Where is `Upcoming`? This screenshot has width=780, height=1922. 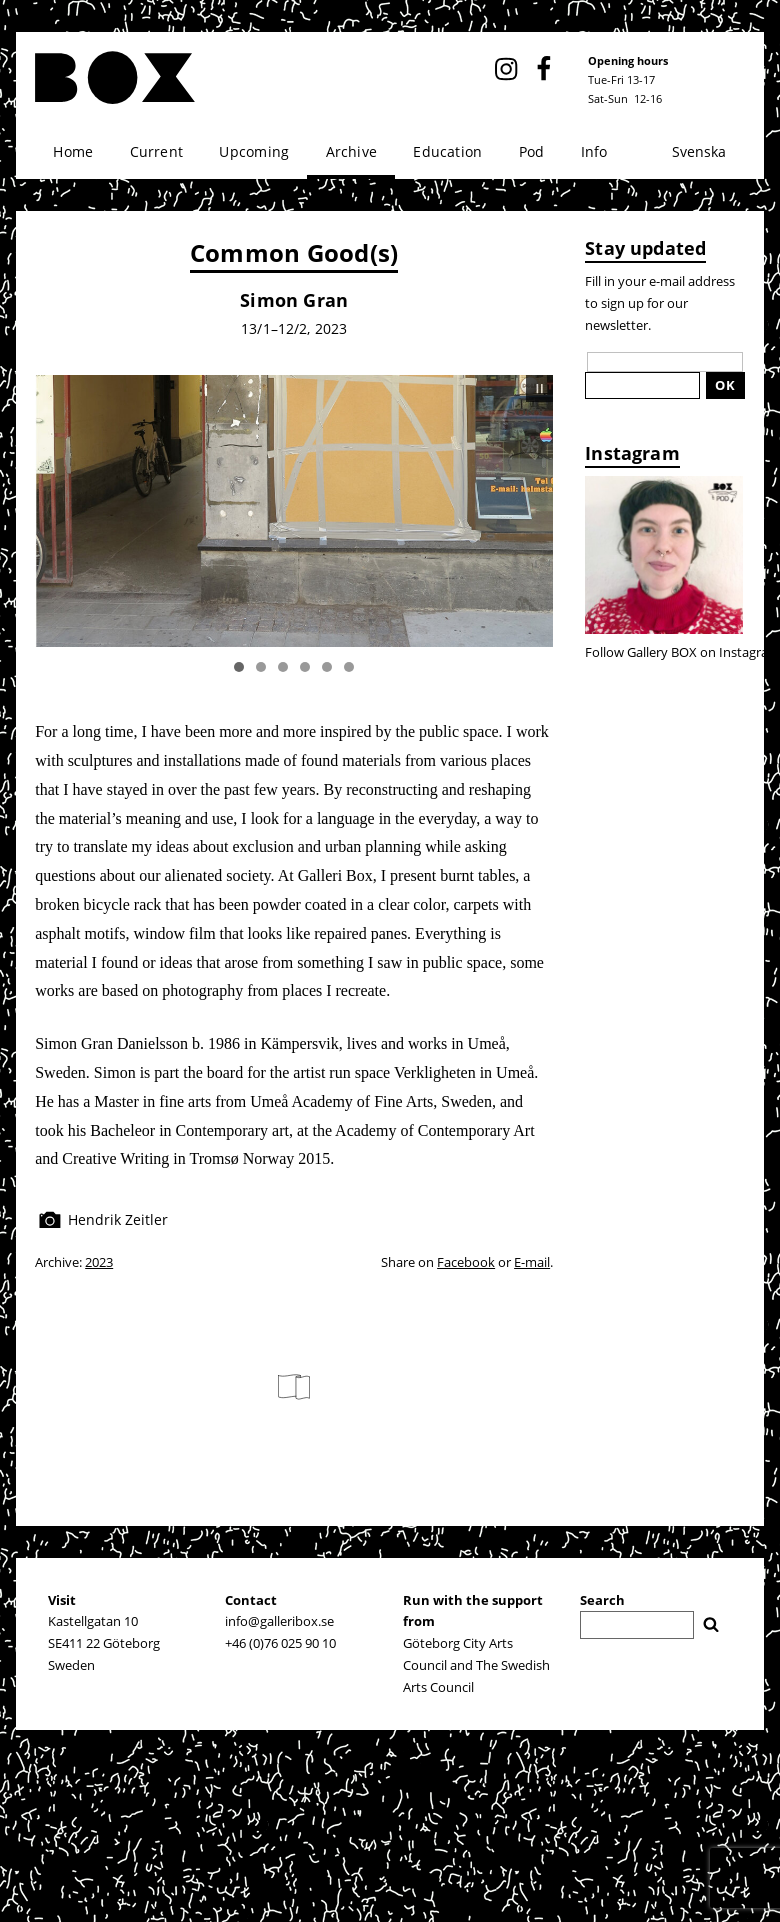
Upcoming is located at coordinates (254, 151).